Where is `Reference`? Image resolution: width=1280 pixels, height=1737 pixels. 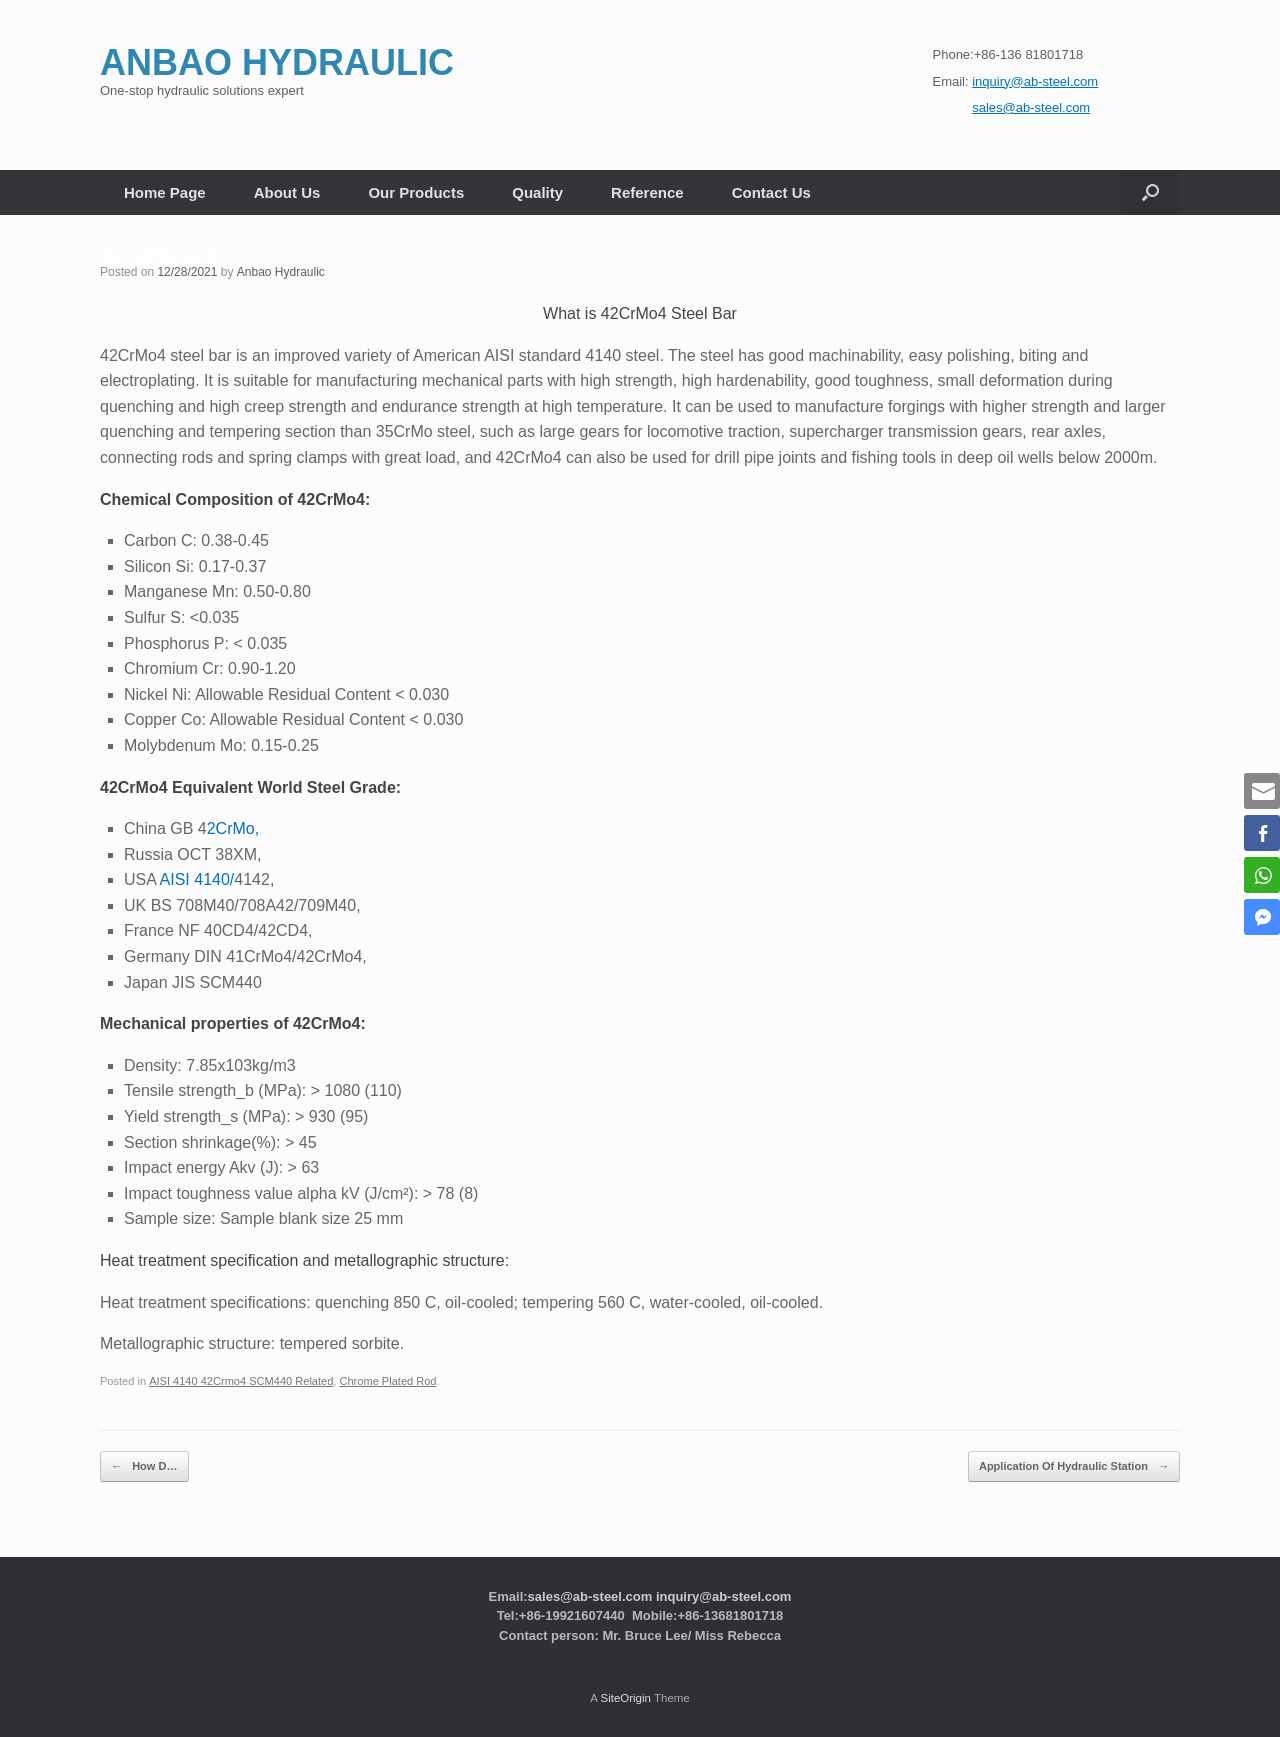 Reference is located at coordinates (647, 192).